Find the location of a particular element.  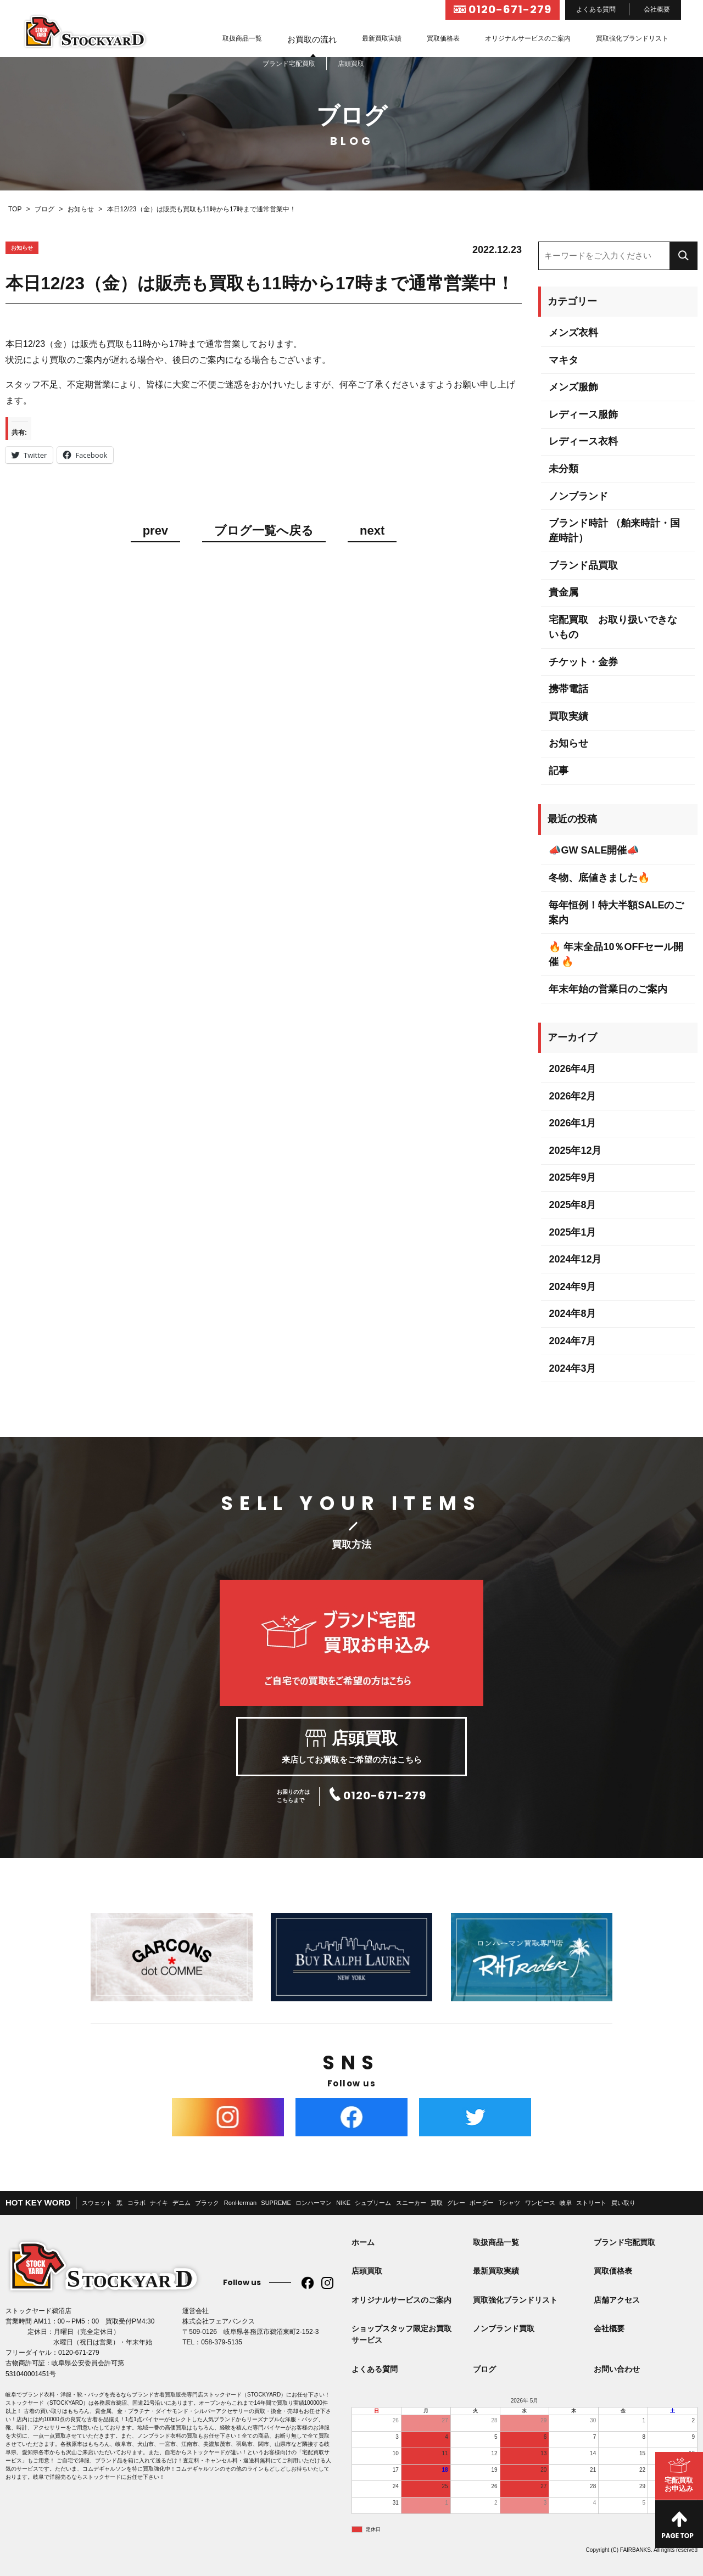

メンズ服飾 is located at coordinates (573, 386).